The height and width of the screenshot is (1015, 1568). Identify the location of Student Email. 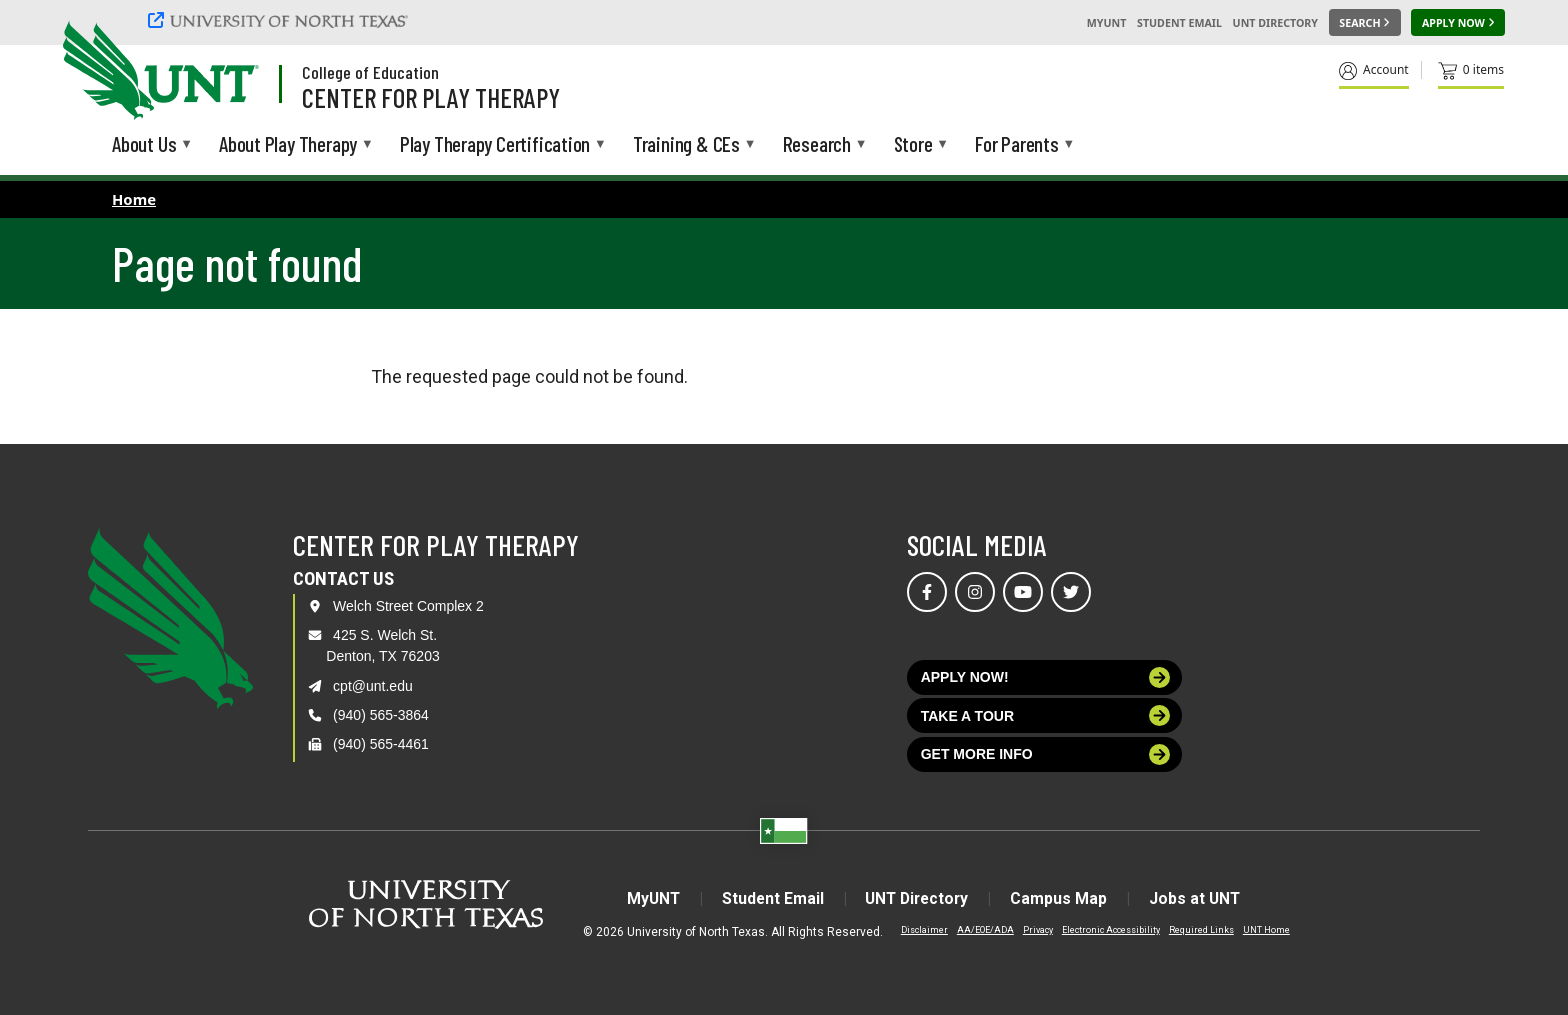
(1179, 23).